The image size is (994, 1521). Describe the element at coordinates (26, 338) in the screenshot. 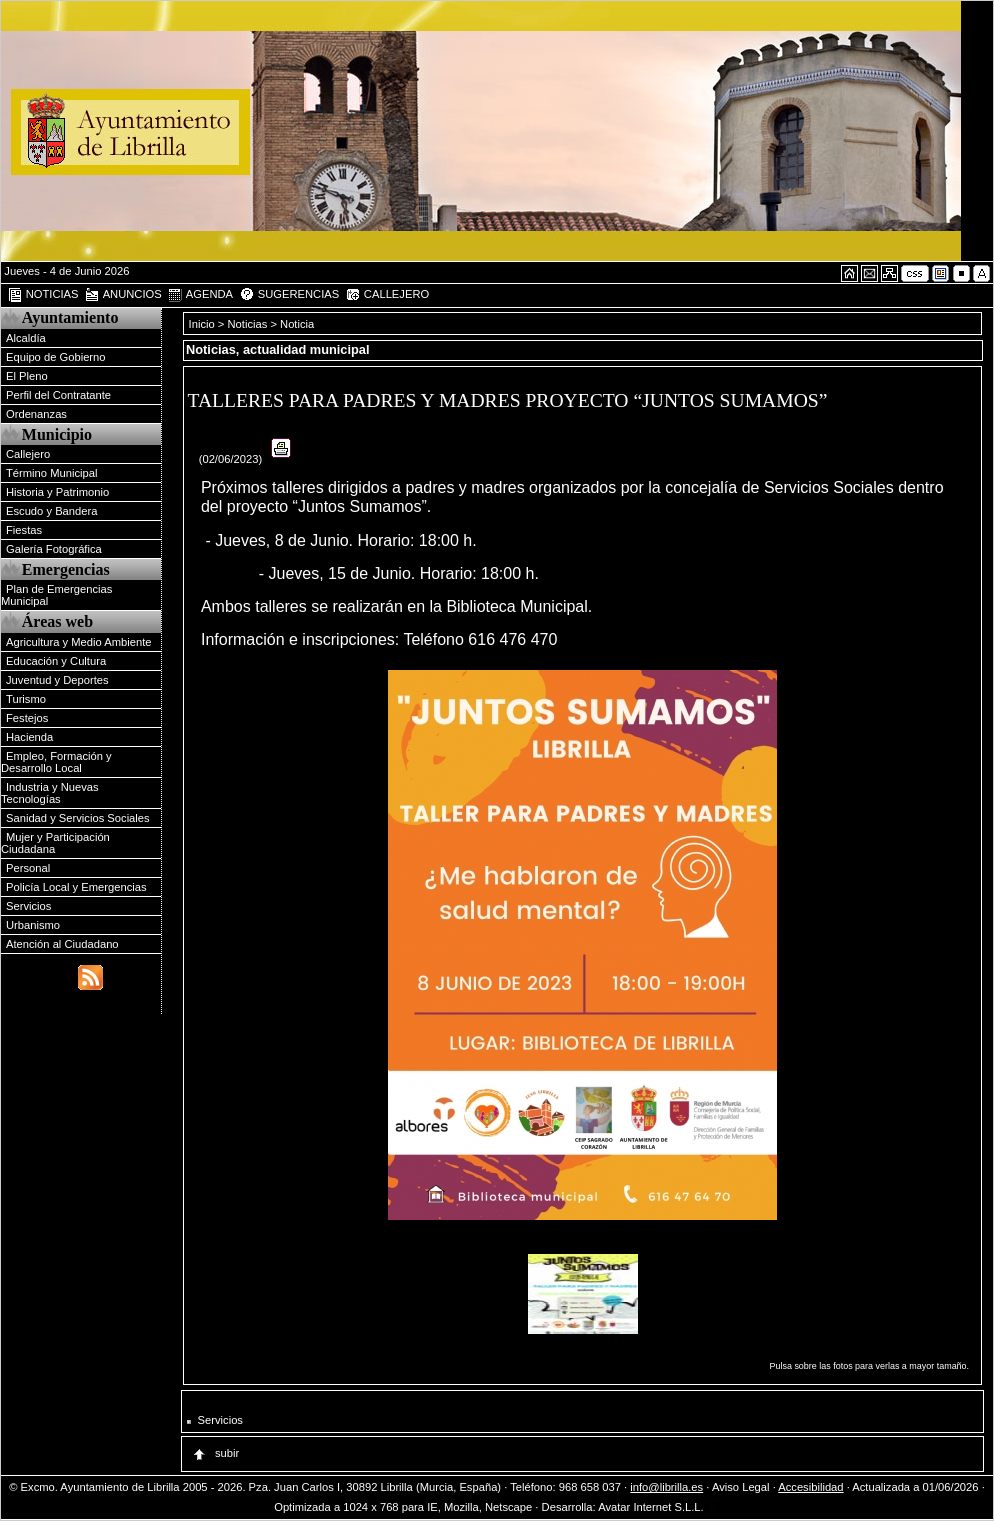

I see `Alcaldía` at that location.